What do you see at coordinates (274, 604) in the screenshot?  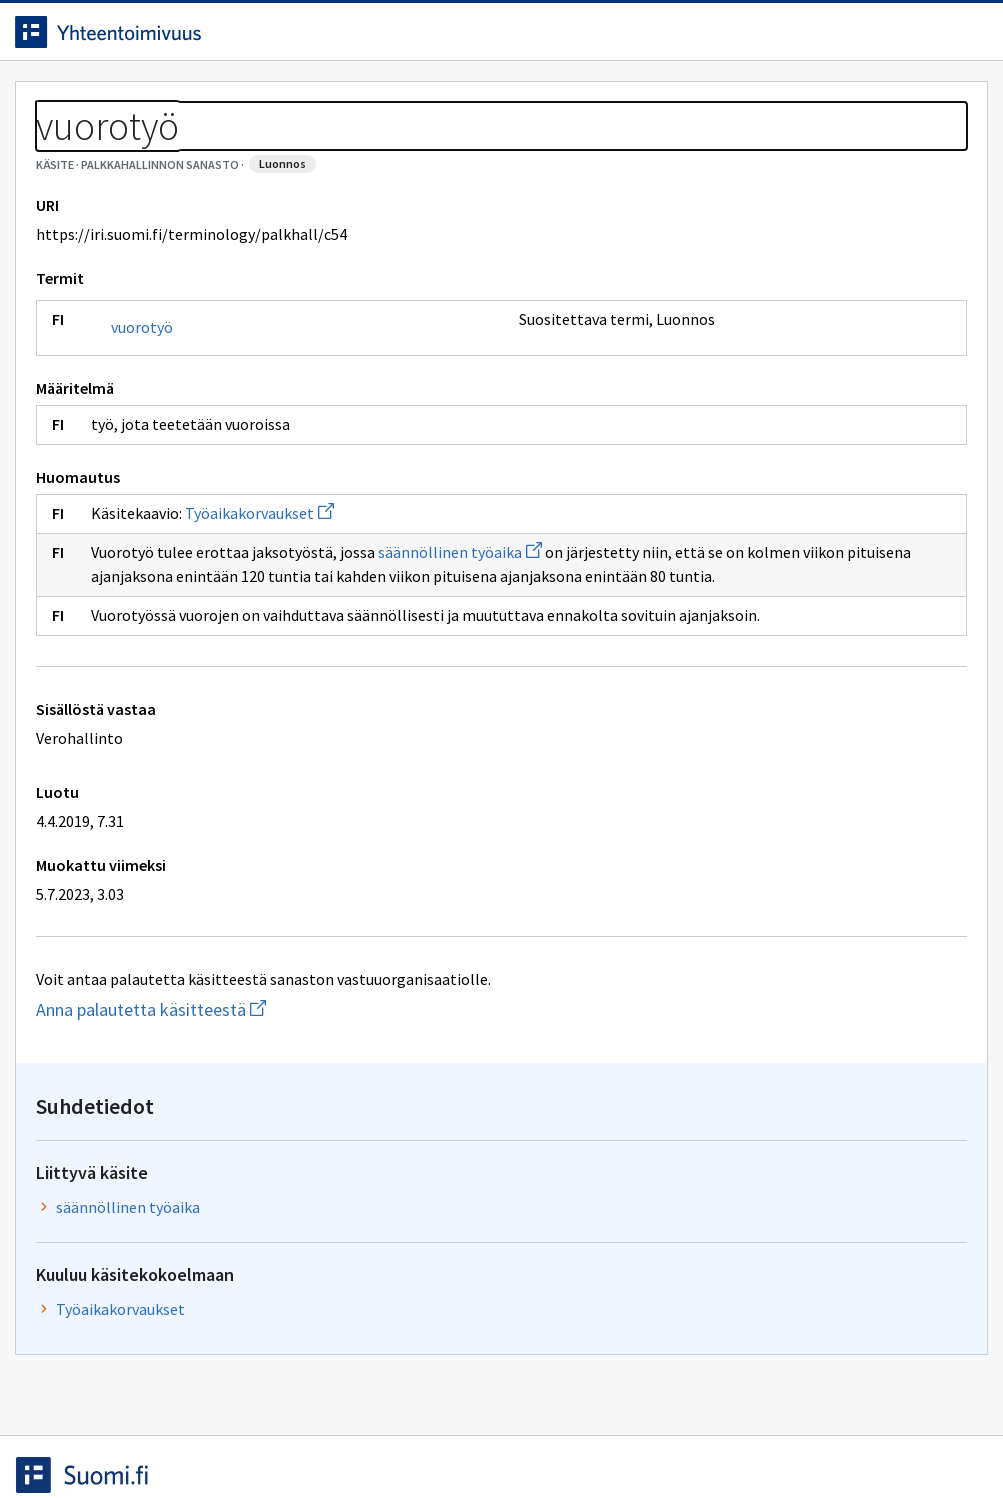 I see `Työaikakorvaukset` at bounding box center [274, 604].